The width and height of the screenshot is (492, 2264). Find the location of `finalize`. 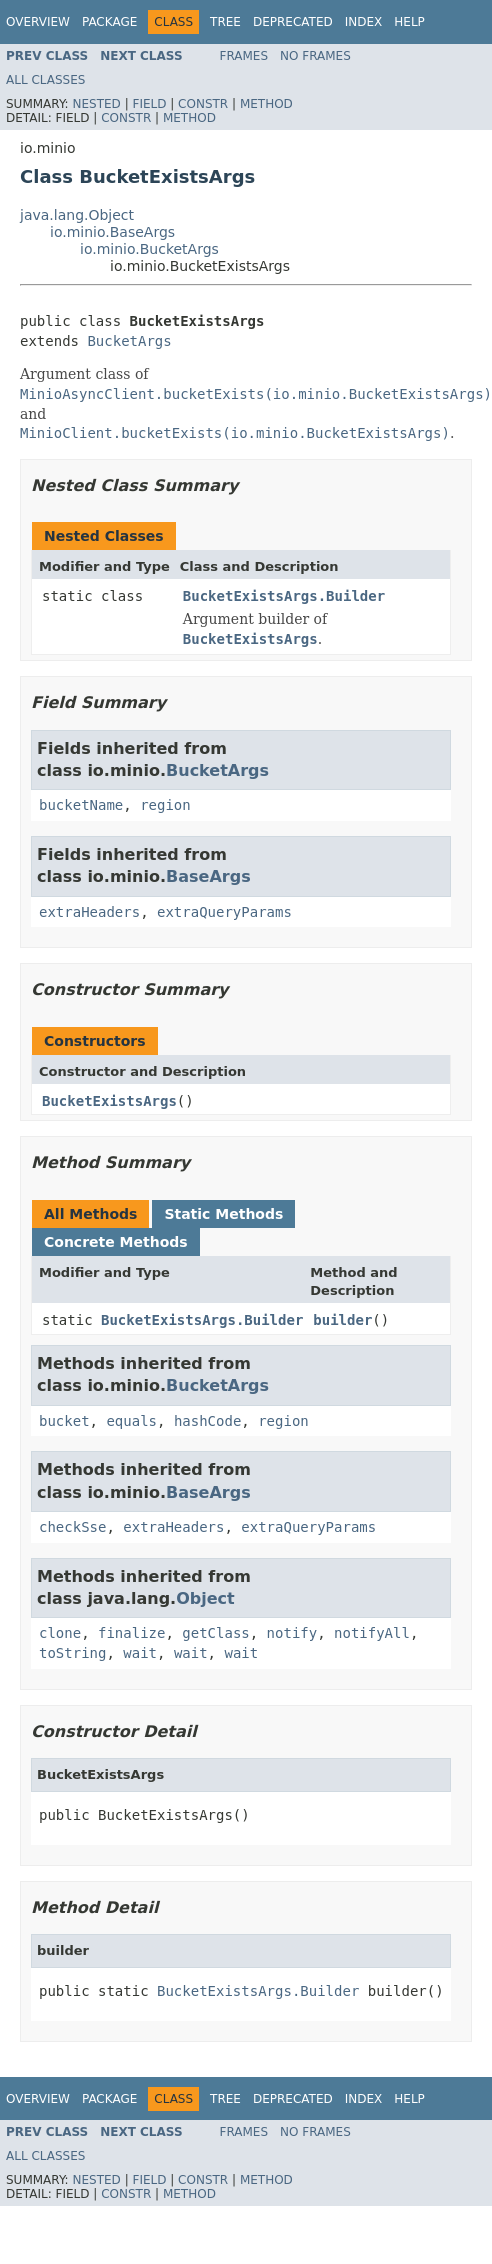

finalize is located at coordinates (131, 1633).